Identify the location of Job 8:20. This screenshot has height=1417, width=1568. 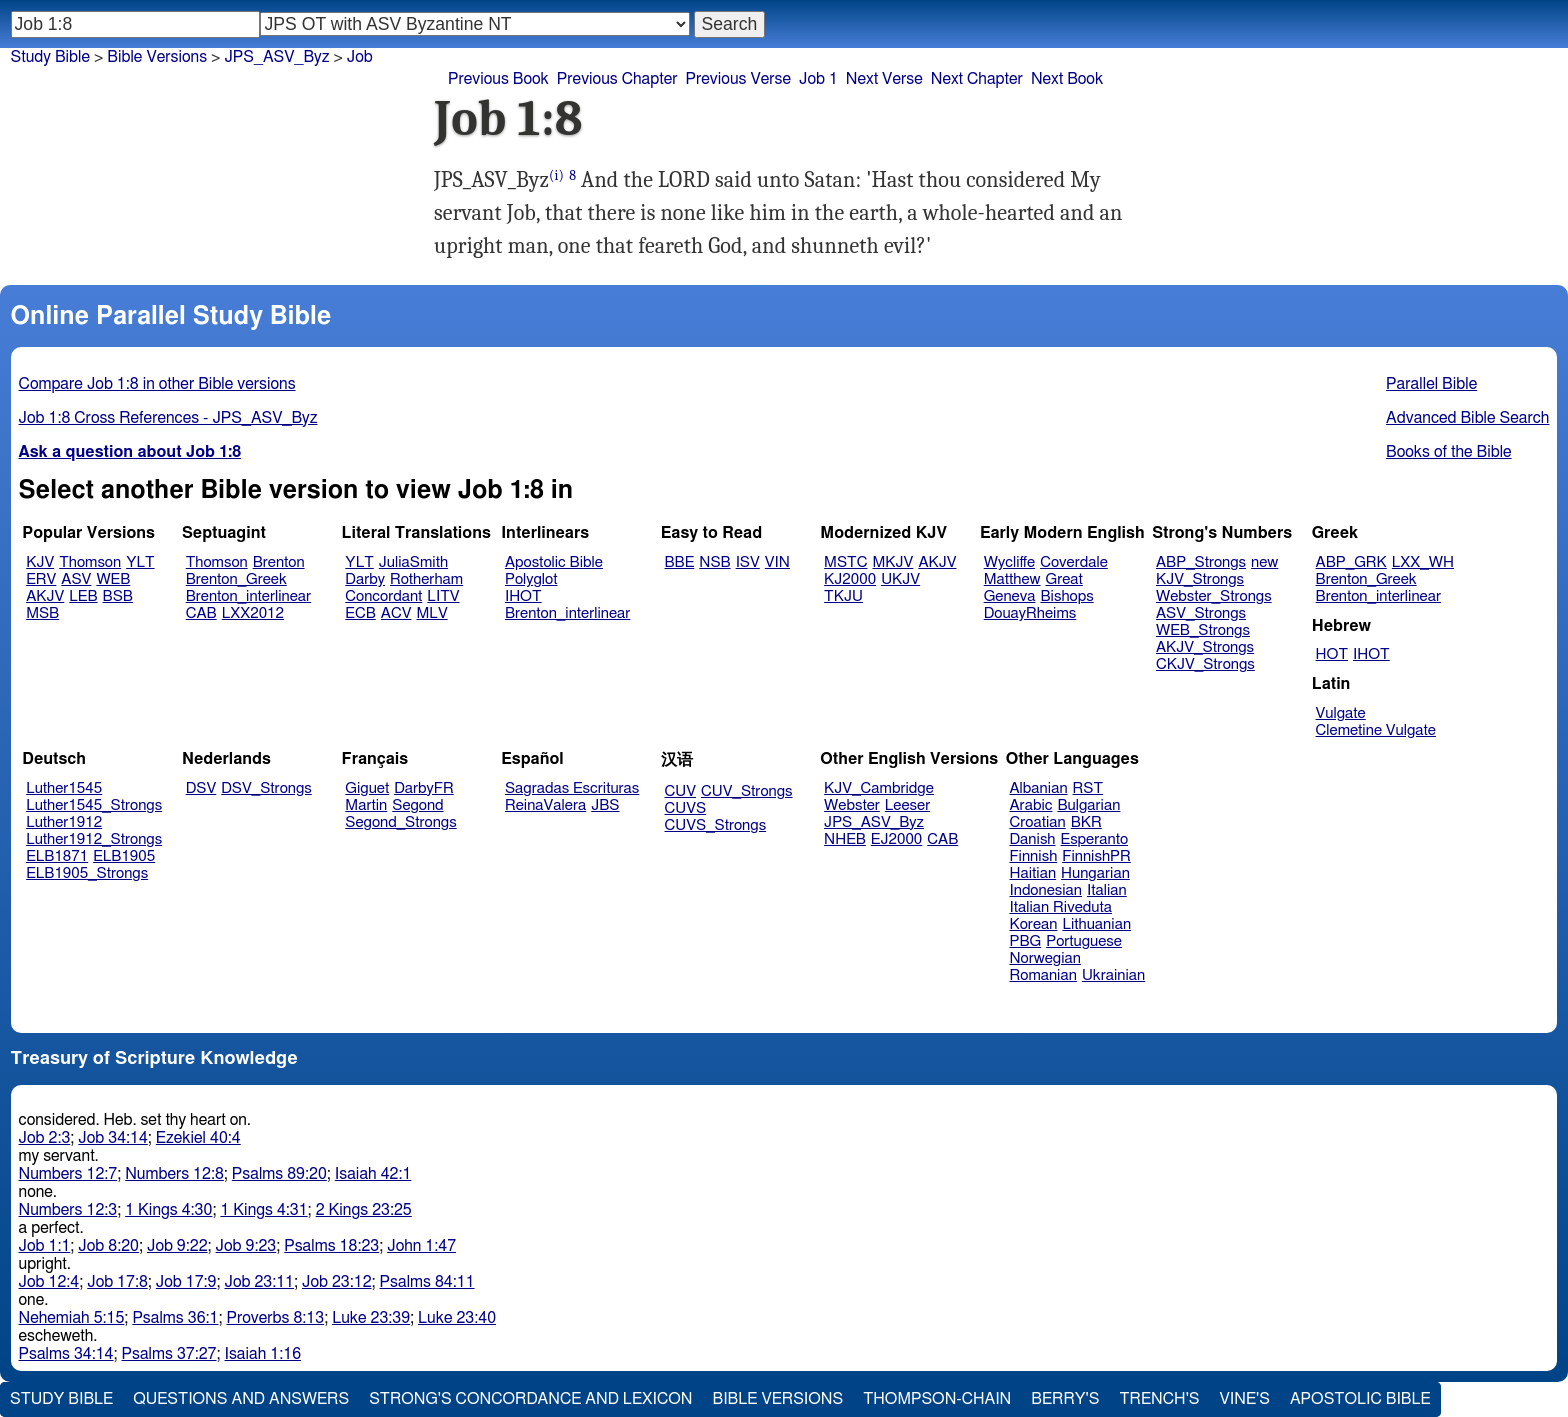
(108, 1246).